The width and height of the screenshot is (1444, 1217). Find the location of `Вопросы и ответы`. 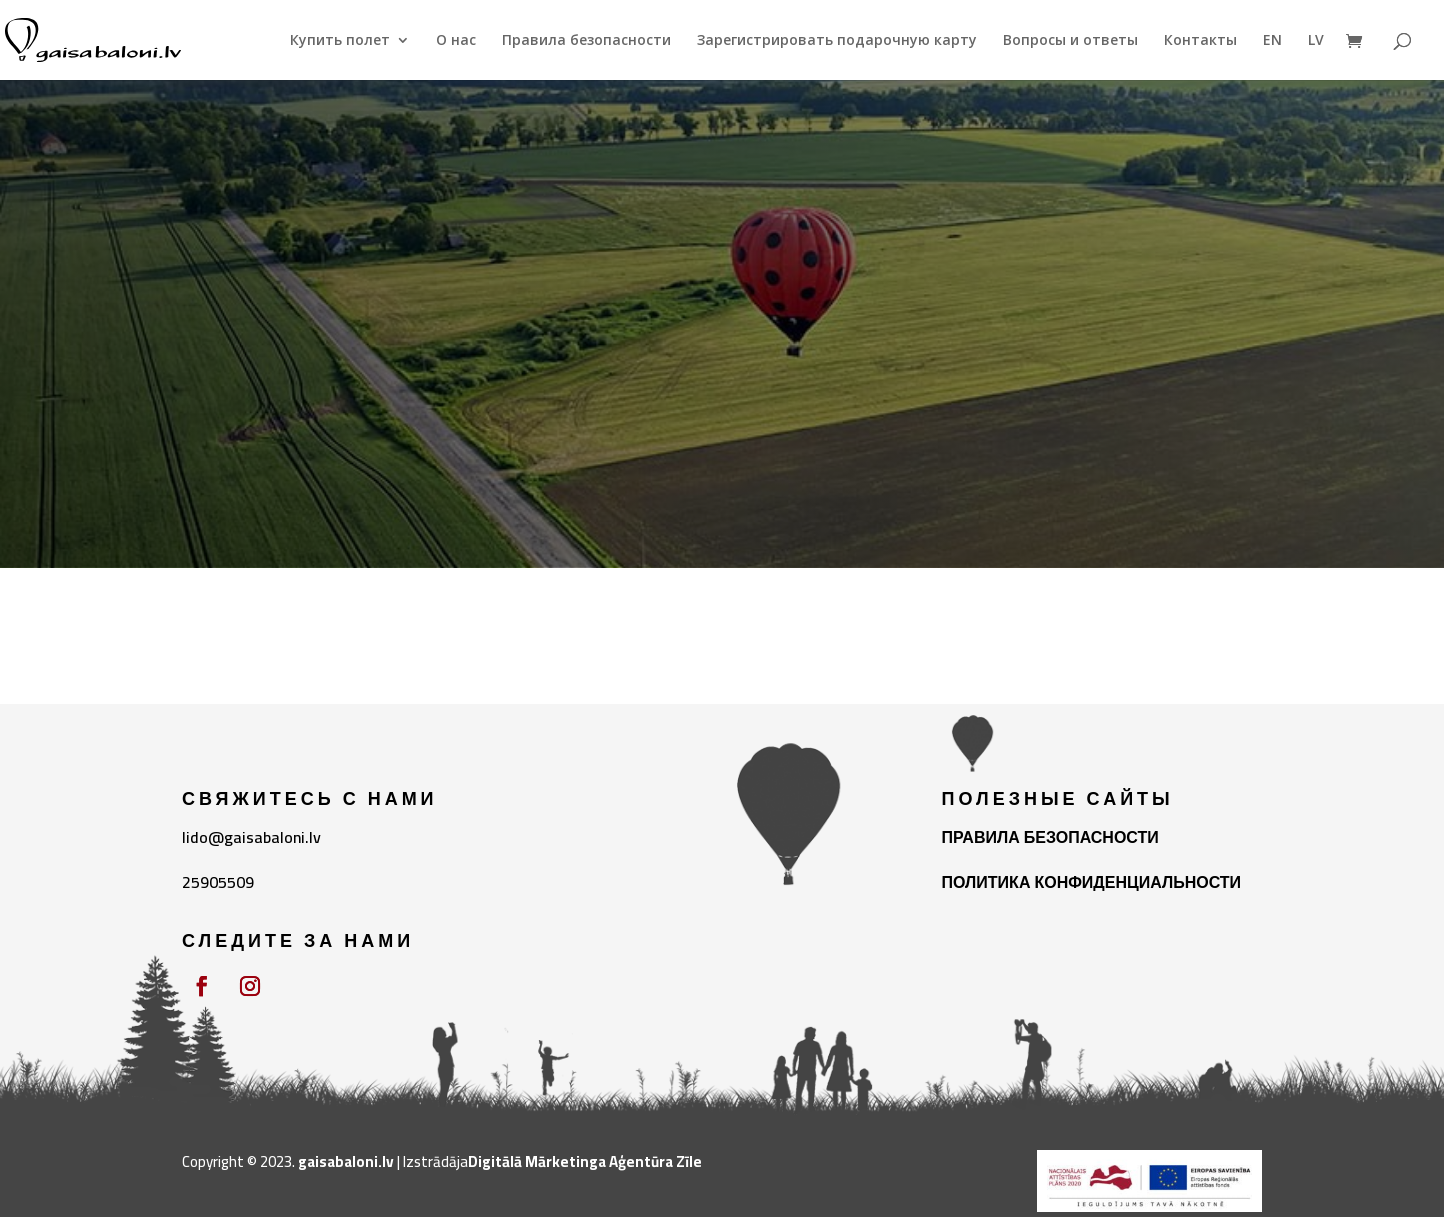

Вопросы и ответы is located at coordinates (1070, 41).